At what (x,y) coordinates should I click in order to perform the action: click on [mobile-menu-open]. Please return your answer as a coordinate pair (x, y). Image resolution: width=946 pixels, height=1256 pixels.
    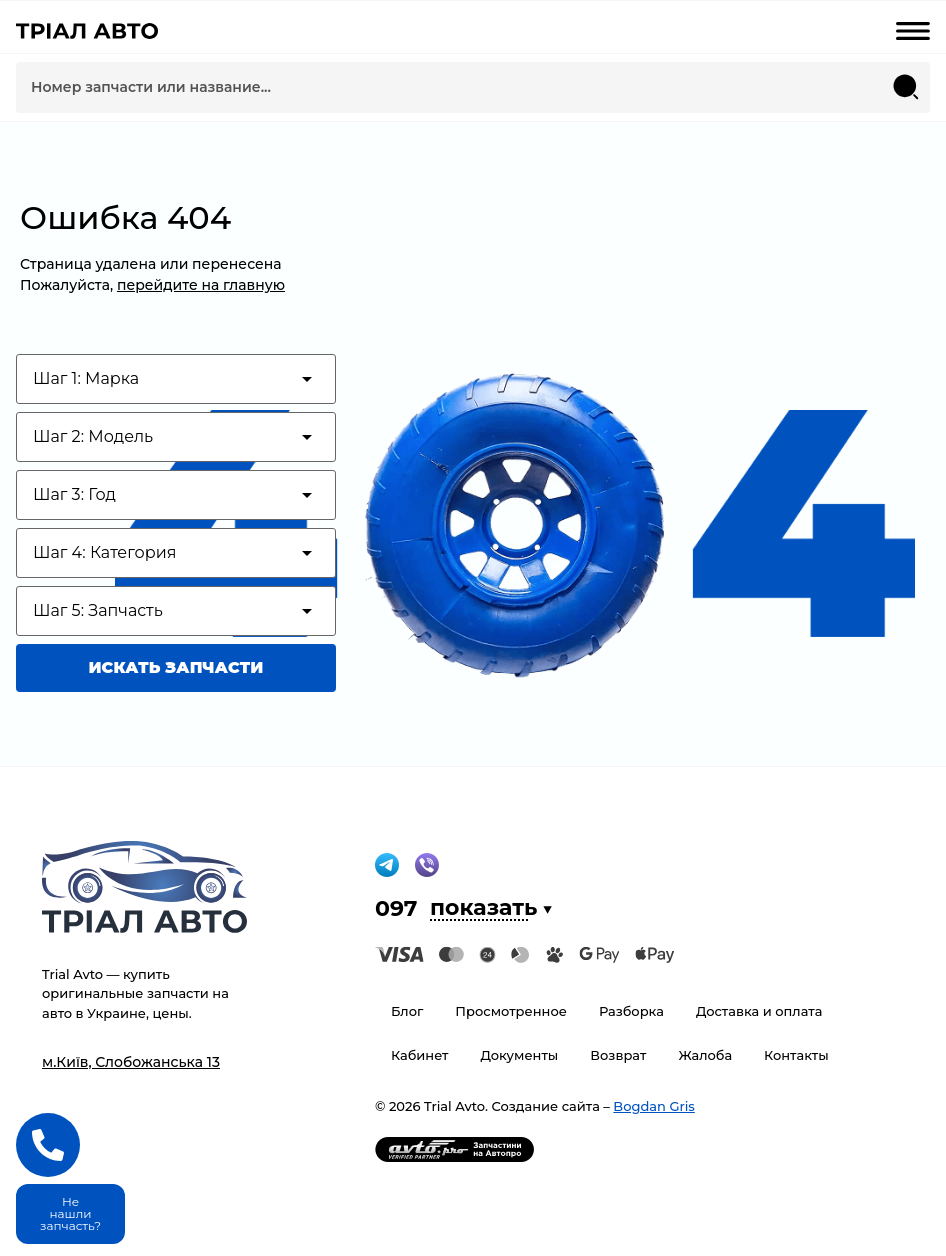
    Looking at the image, I should click on (913, 31).